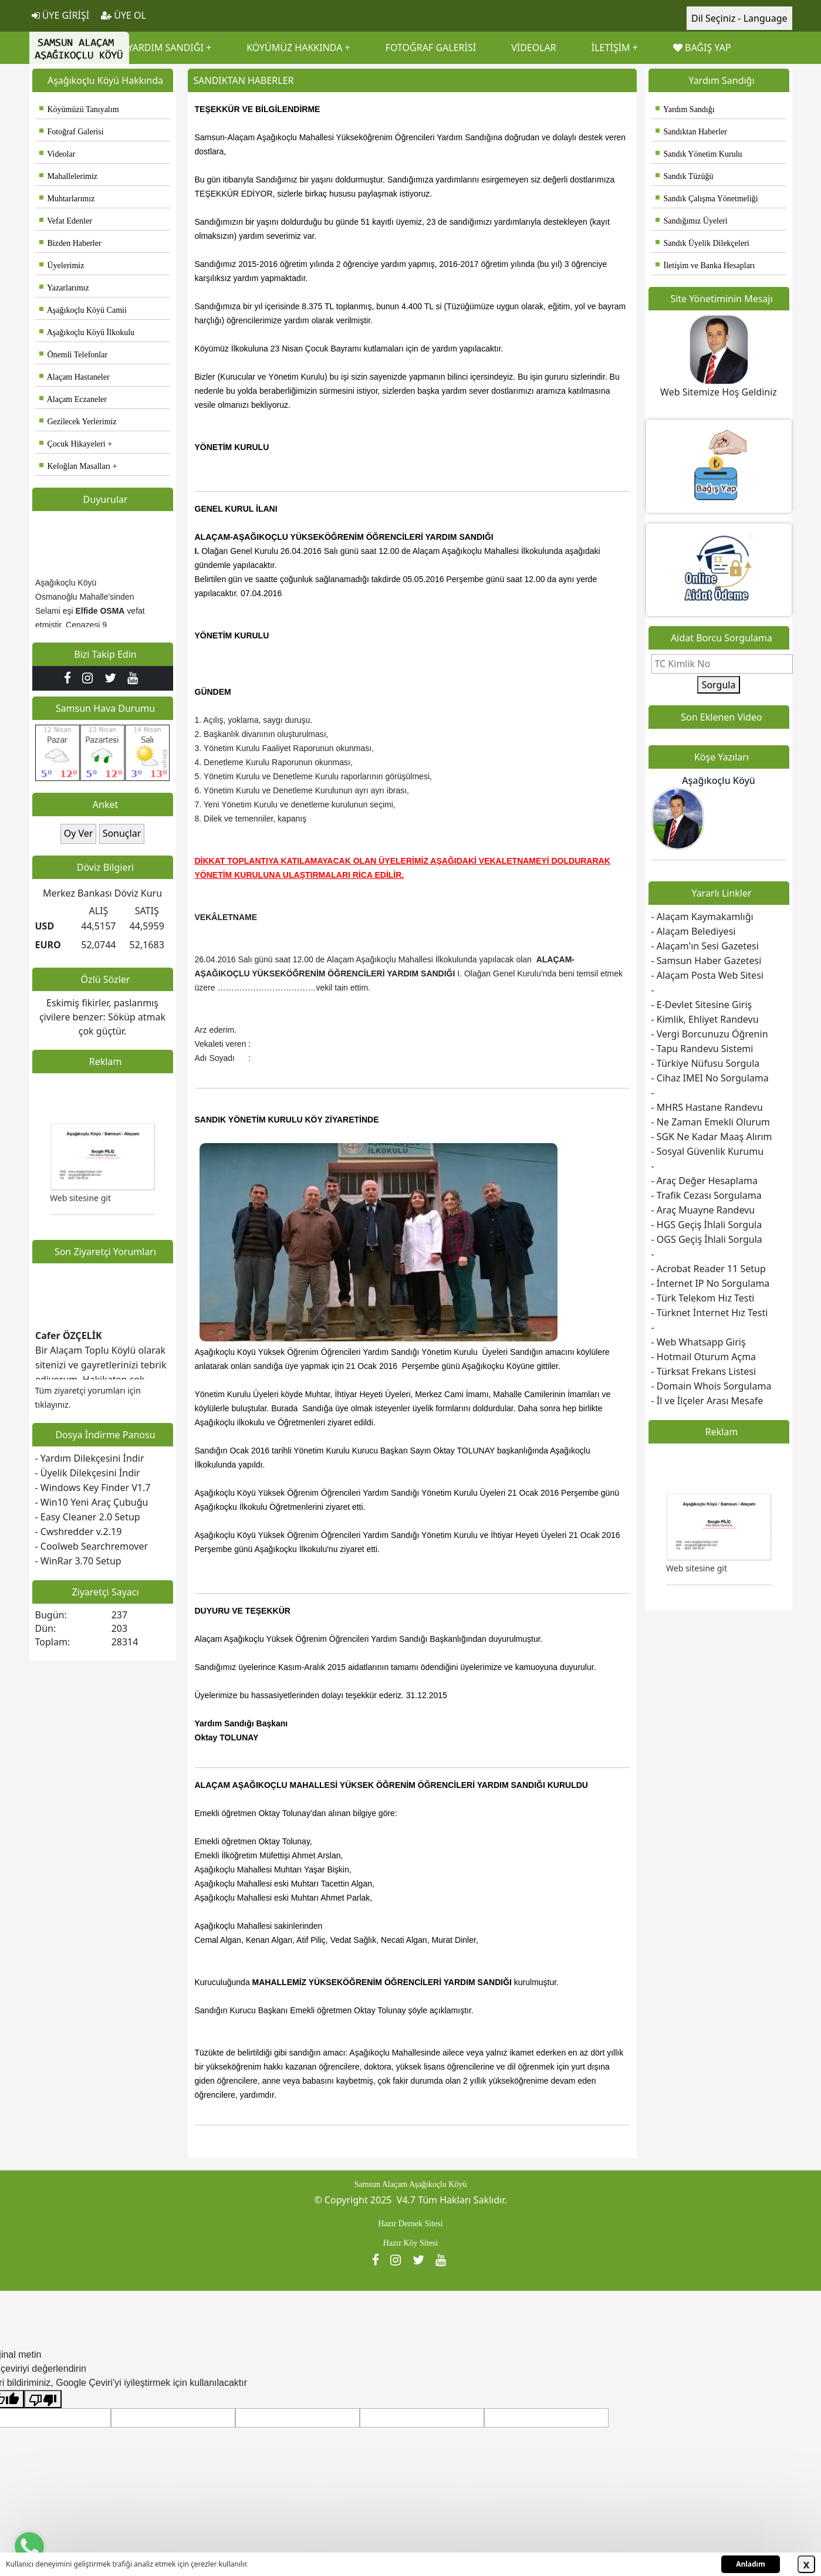 This screenshot has width=821, height=2576. What do you see at coordinates (87, 332) in the screenshot?
I see `Aşağıkoçlu Köyü İlkokulu` at bounding box center [87, 332].